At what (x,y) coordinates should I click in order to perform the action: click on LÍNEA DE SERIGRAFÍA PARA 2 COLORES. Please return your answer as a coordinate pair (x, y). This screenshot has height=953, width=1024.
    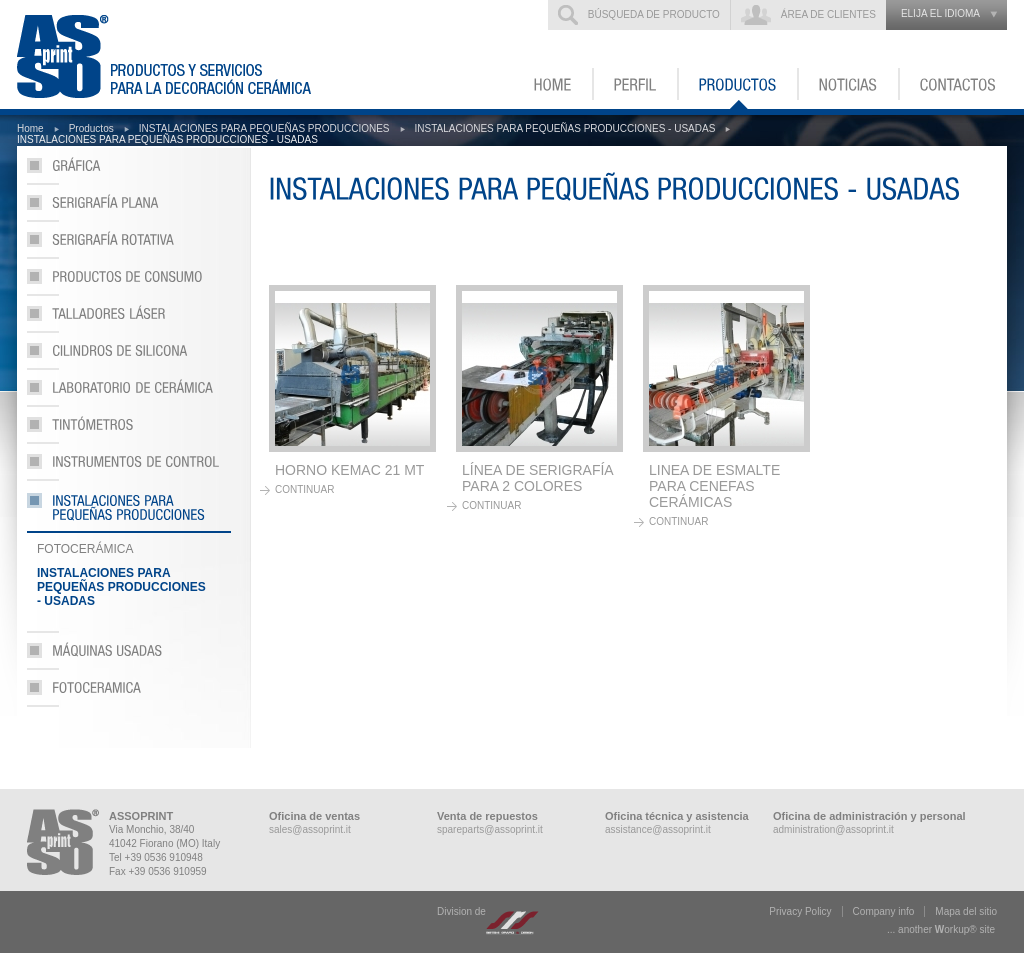
    Looking at the image, I should click on (537, 478).